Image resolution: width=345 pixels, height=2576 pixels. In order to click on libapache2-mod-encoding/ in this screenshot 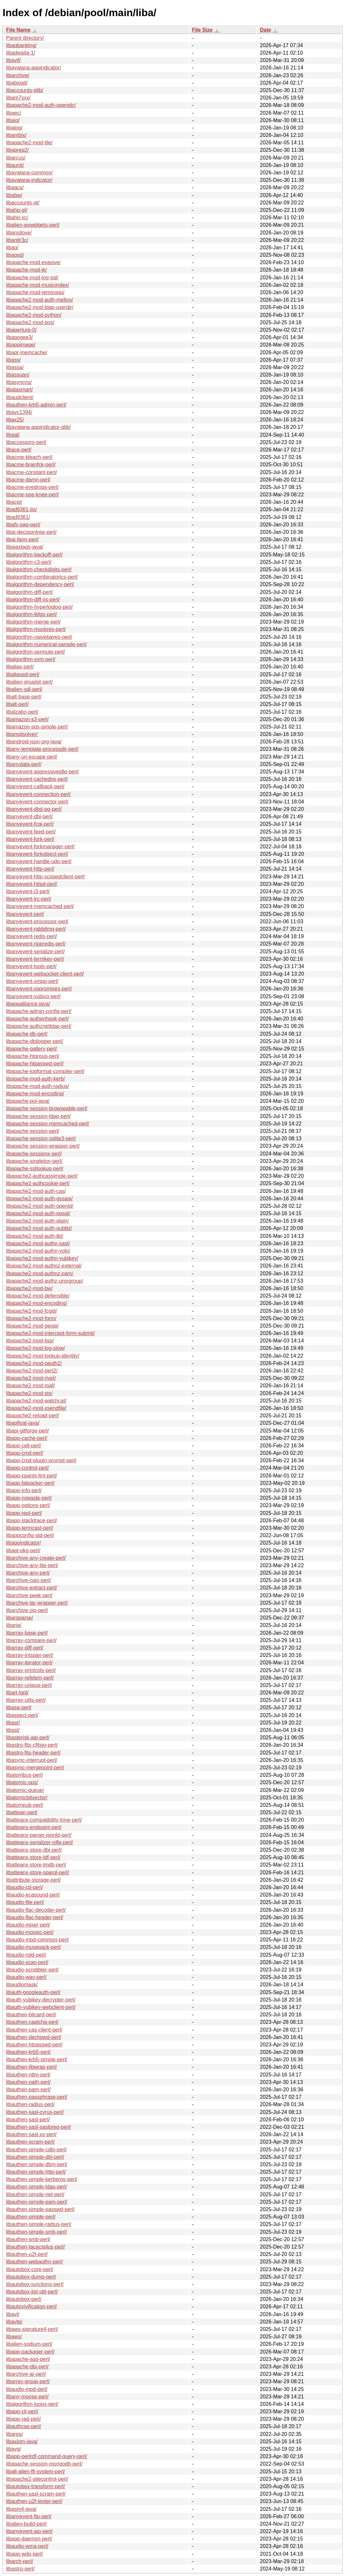, I will do `click(36, 1303)`.